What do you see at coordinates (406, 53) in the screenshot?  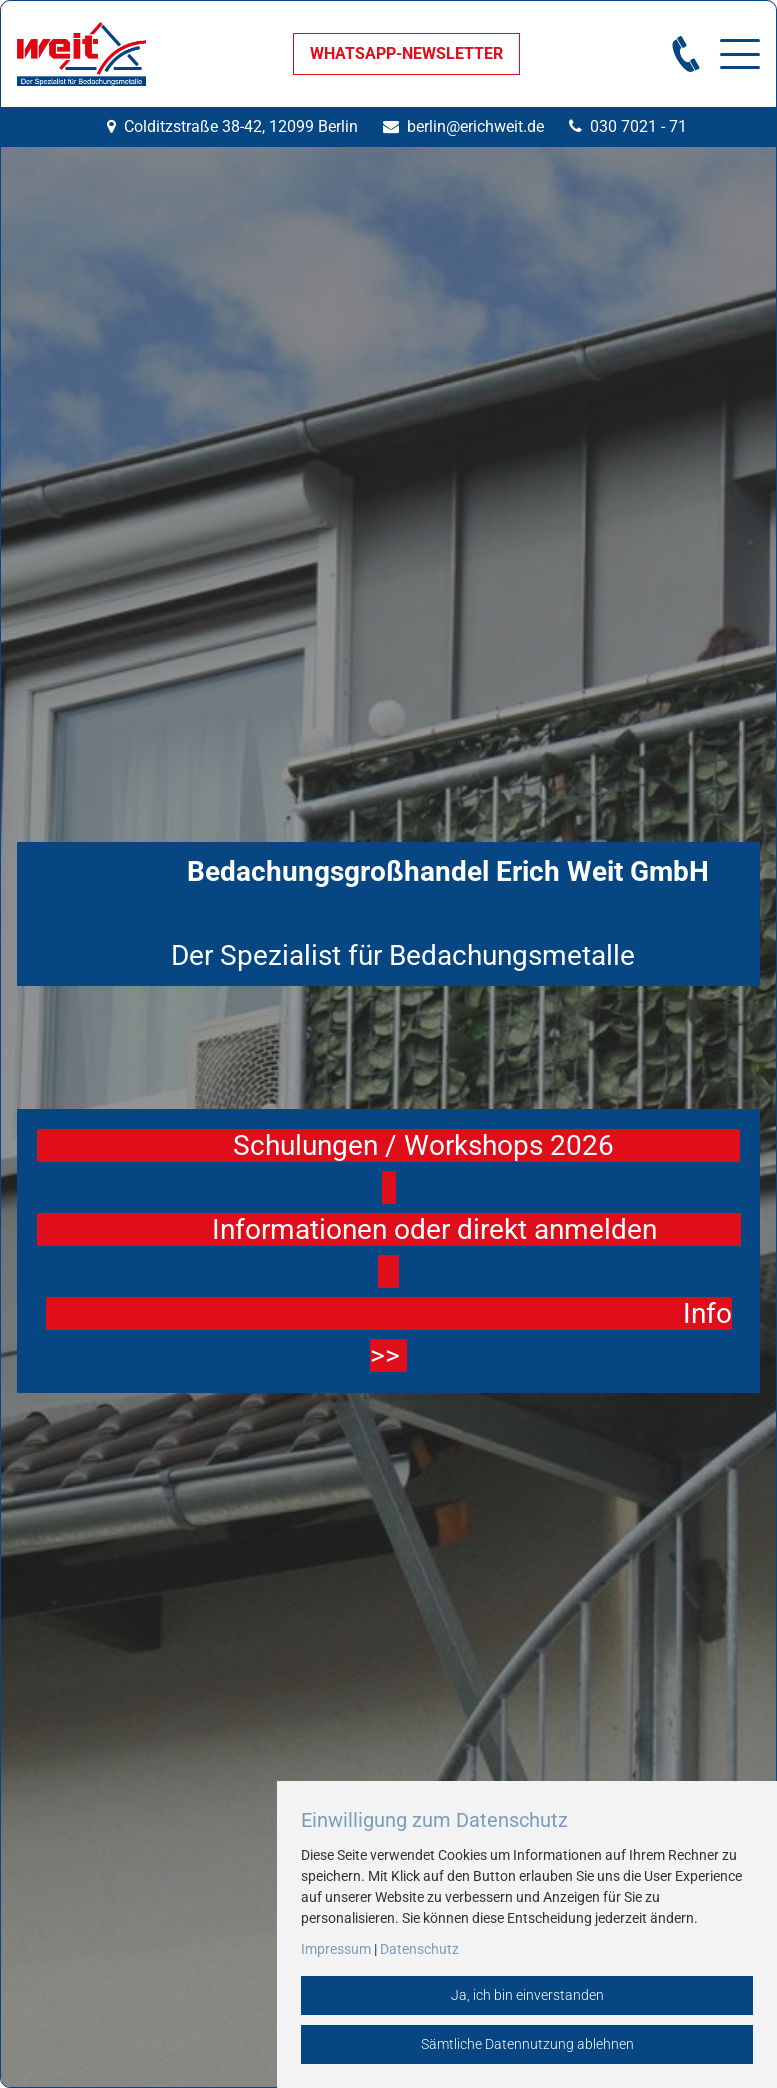 I see `WHATSAPP-NEWSLETTER [button]` at bounding box center [406, 53].